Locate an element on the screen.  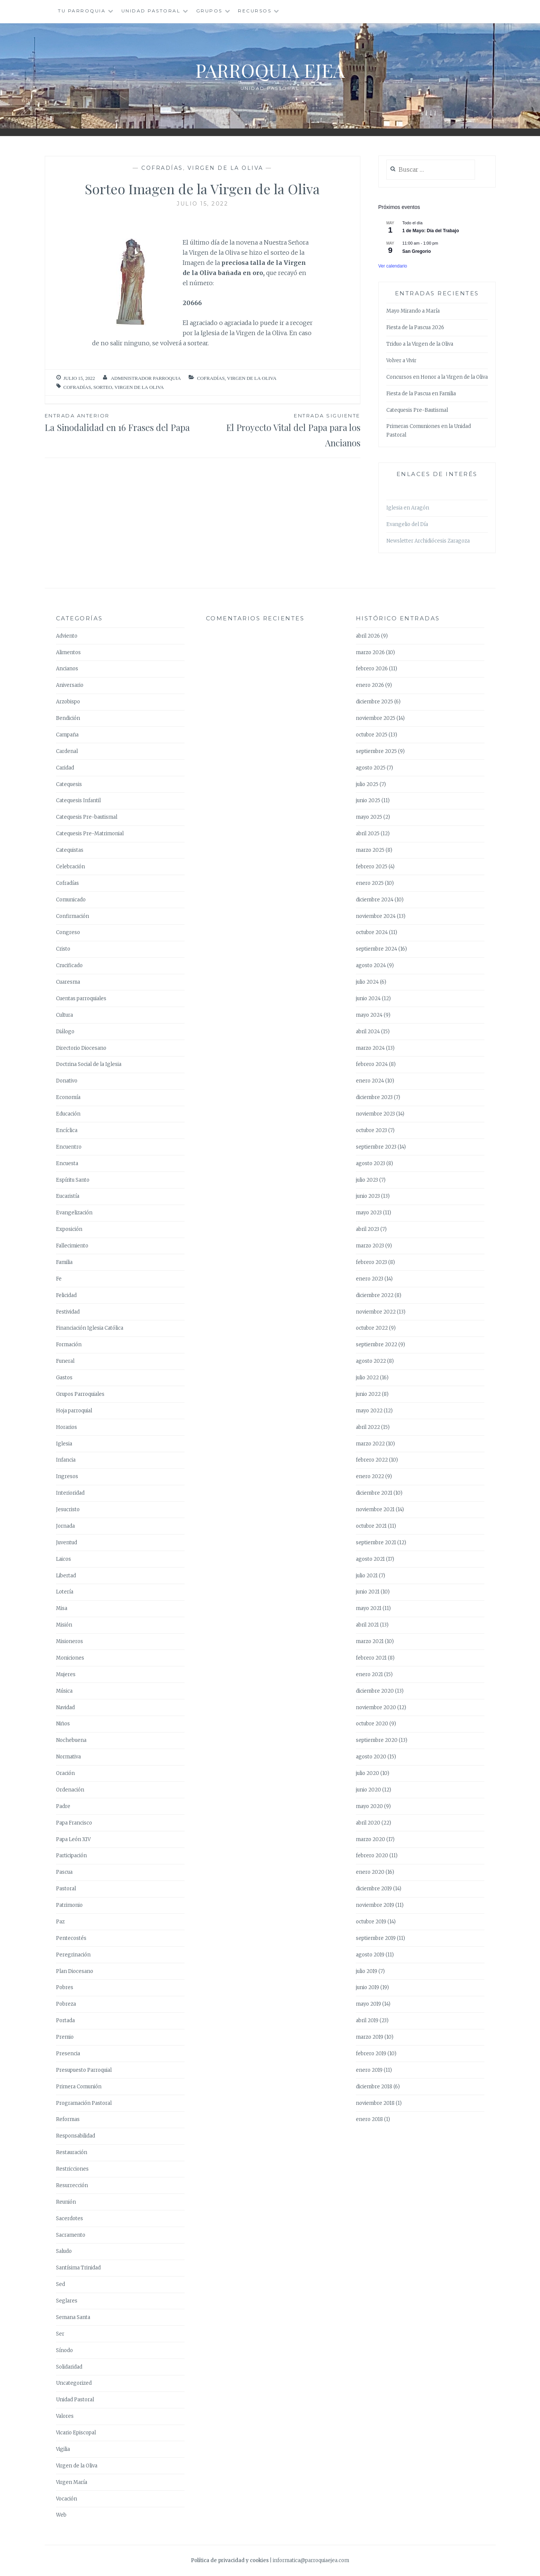
Sed is located at coordinates (60, 2284).